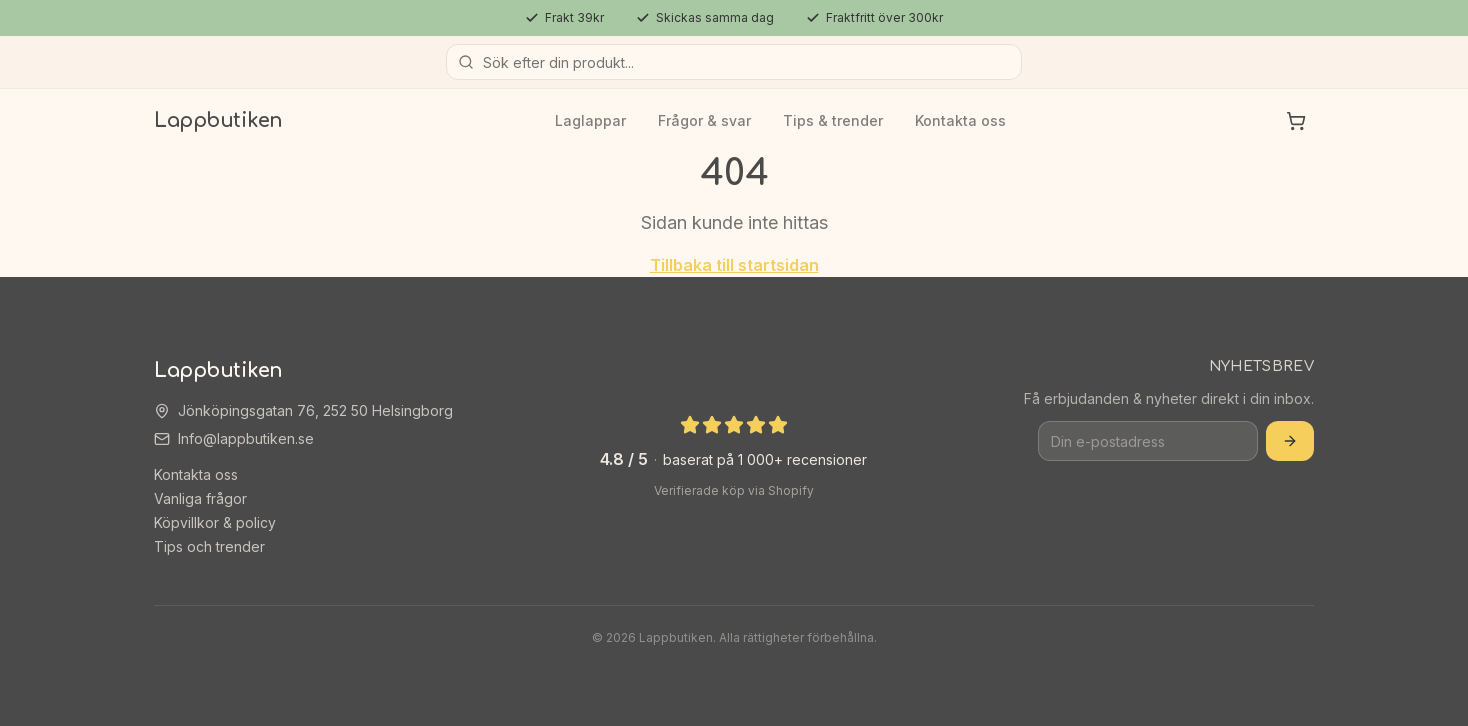 This screenshot has width=1468, height=726. What do you see at coordinates (734, 62) in the screenshot?
I see `[Sök produkter]` at bounding box center [734, 62].